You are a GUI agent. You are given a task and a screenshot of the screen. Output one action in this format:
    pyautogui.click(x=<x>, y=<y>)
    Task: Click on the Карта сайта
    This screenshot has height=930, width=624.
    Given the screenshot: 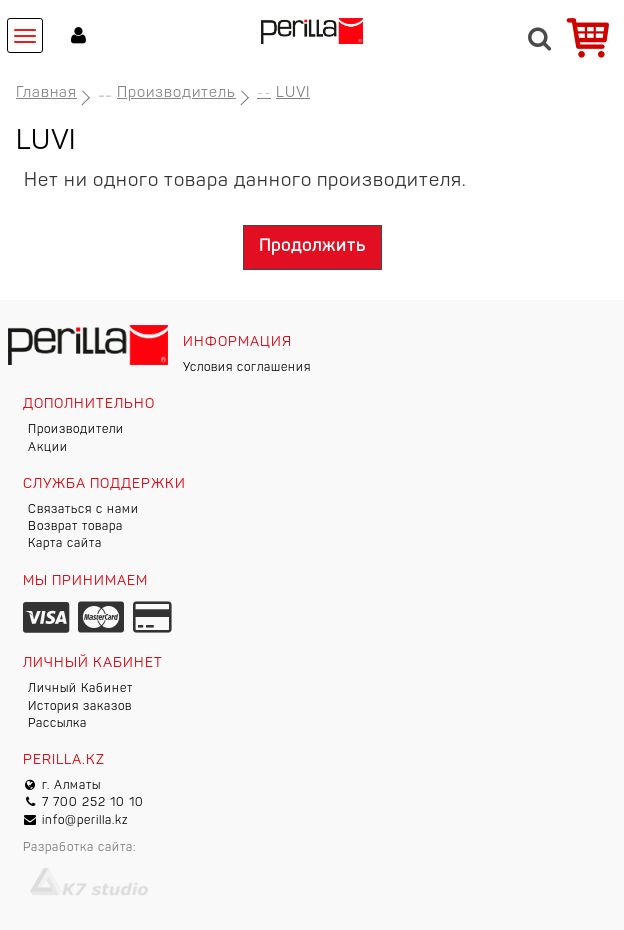 What is the action you would take?
    pyautogui.click(x=65, y=544)
    